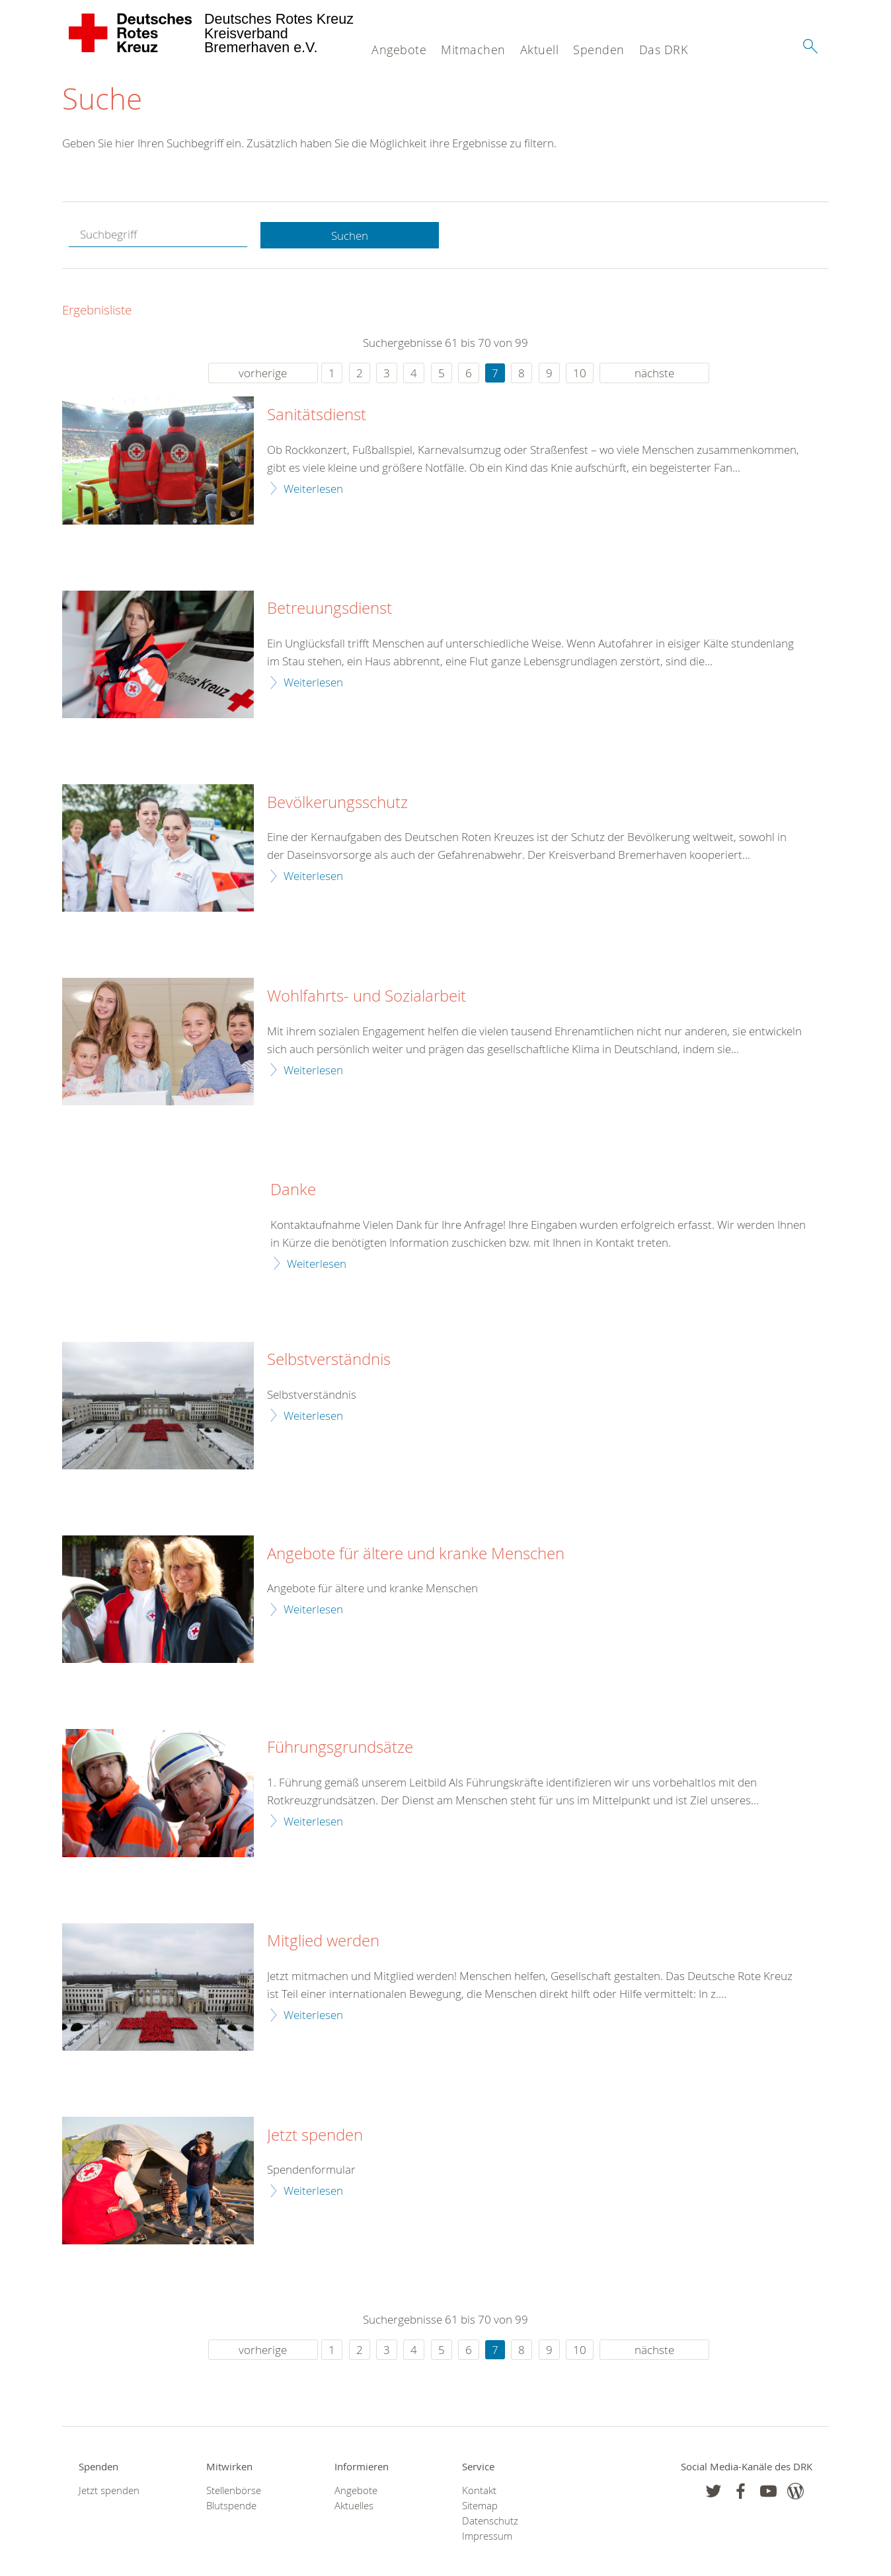 The width and height of the screenshot is (891, 2576). Describe the element at coordinates (366, 997) in the screenshot. I see `Wohlfahrts- und Sozialarbeit` at that location.